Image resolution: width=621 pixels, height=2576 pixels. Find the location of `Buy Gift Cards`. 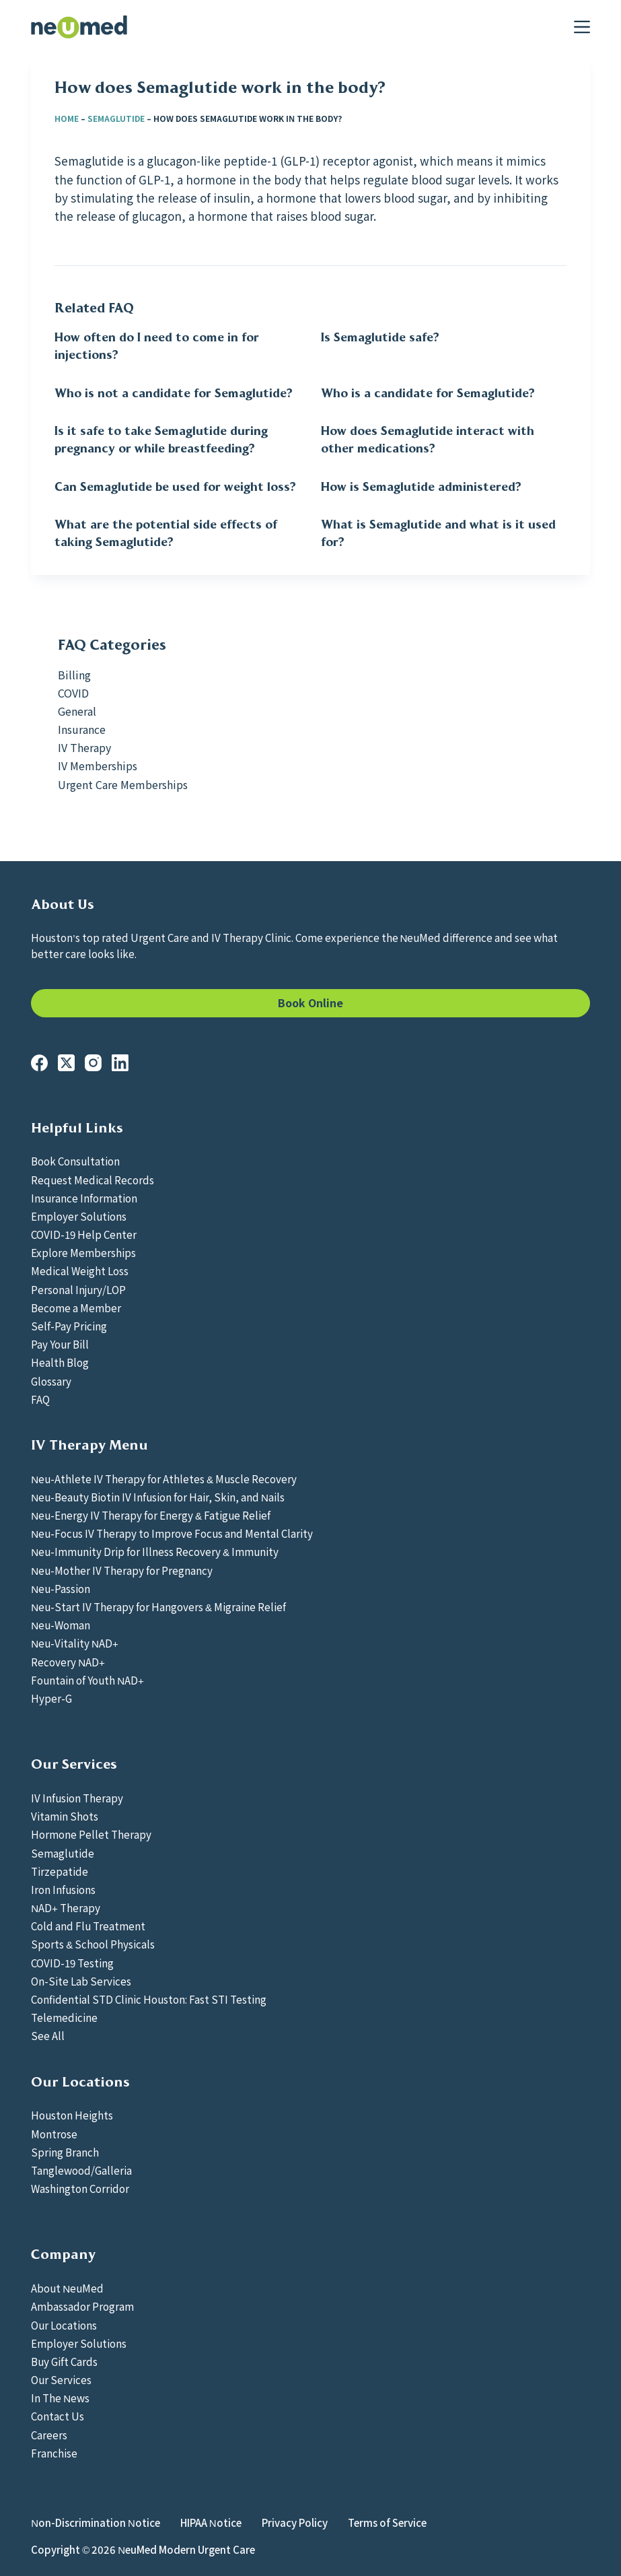

Buy Gift Cards is located at coordinates (64, 2361).